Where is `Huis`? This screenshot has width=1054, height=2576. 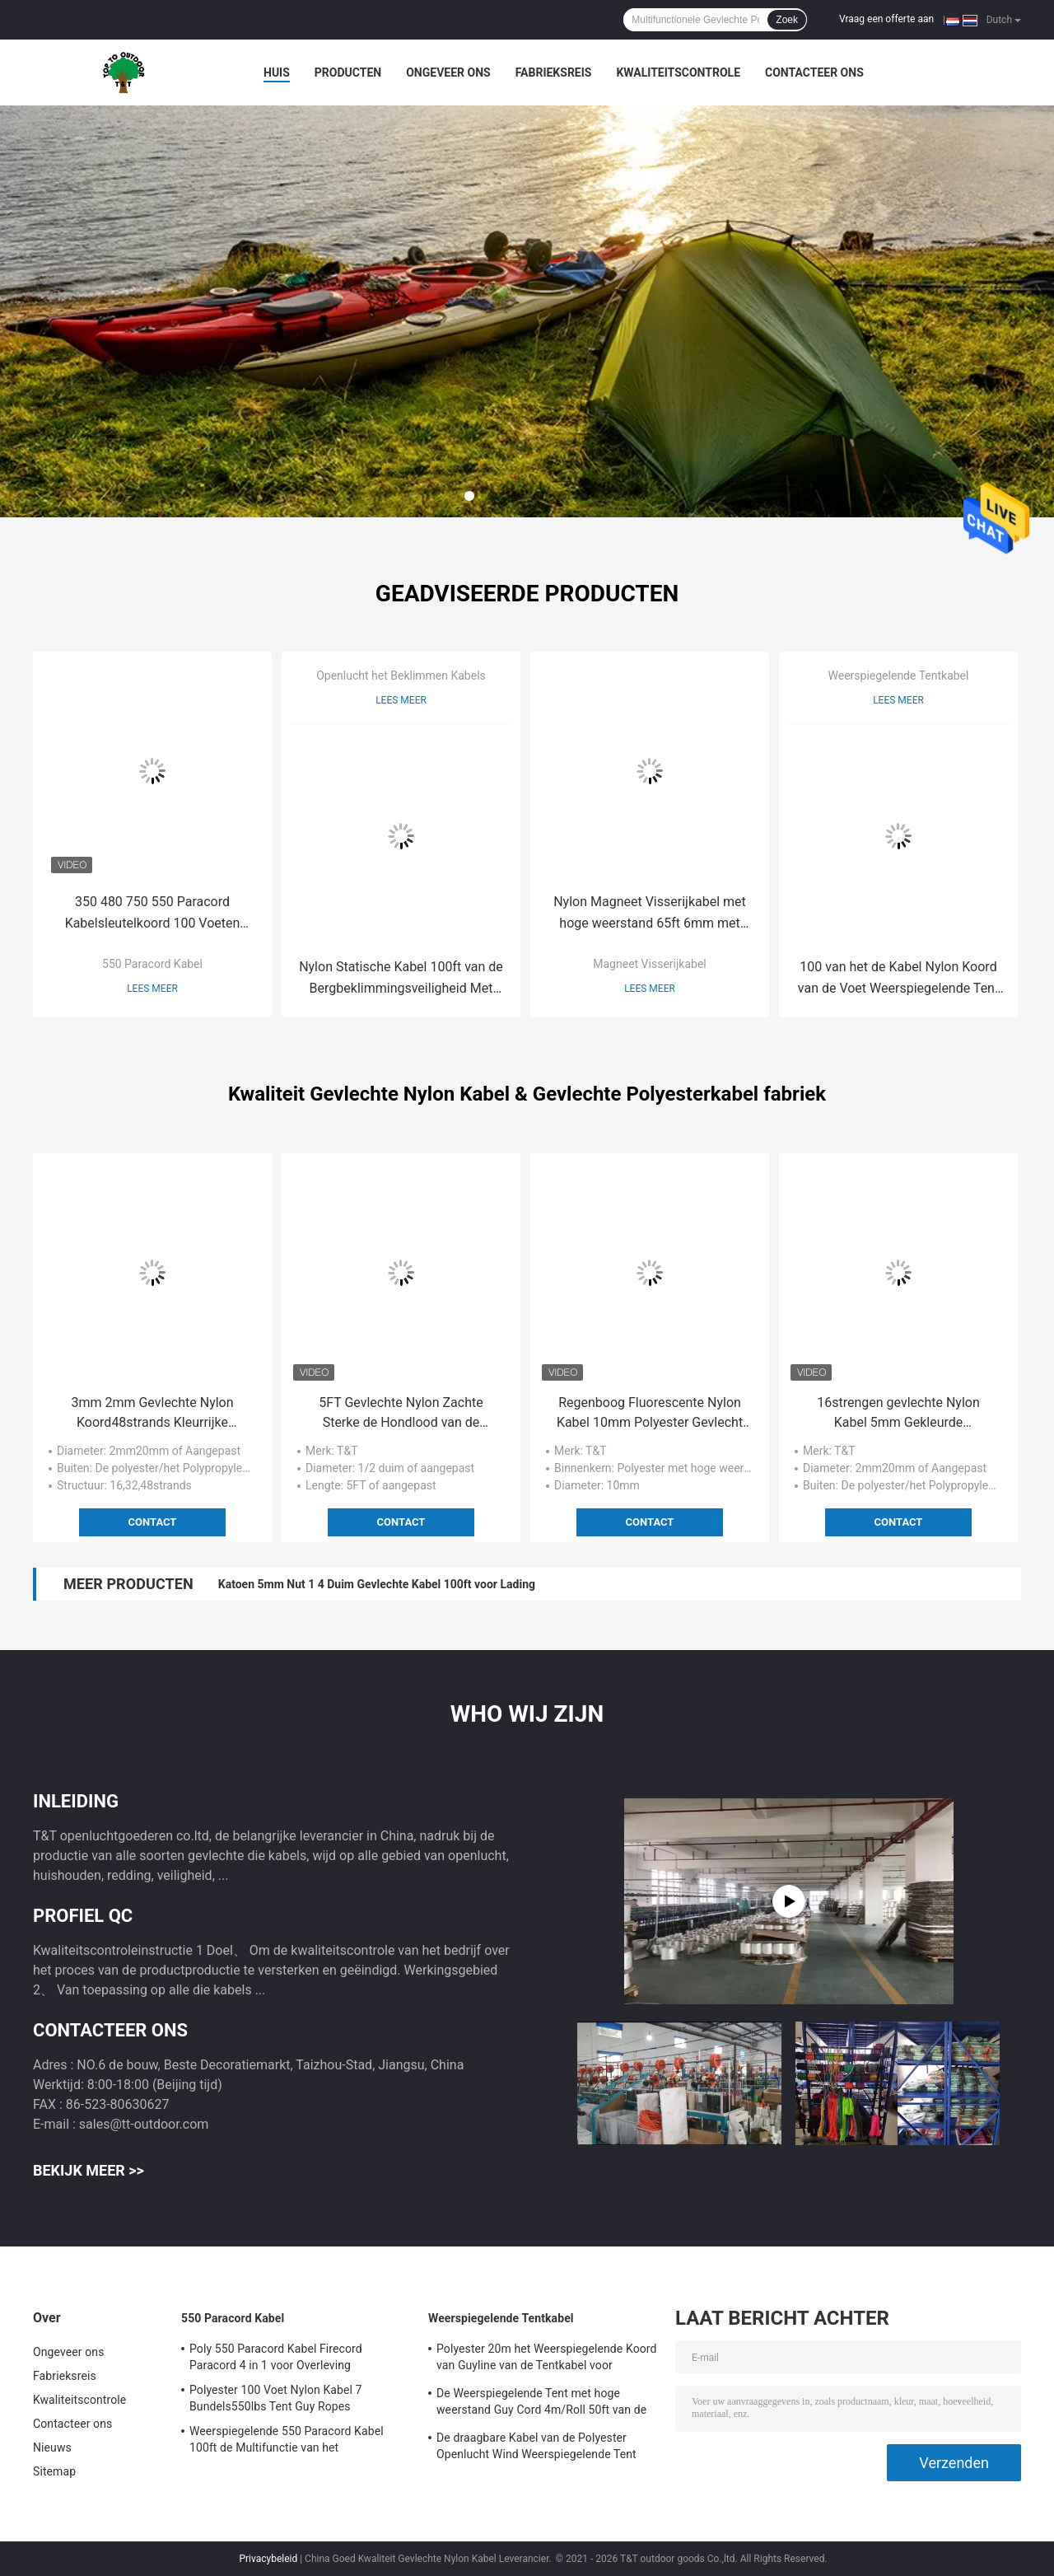
Huis is located at coordinates (277, 72).